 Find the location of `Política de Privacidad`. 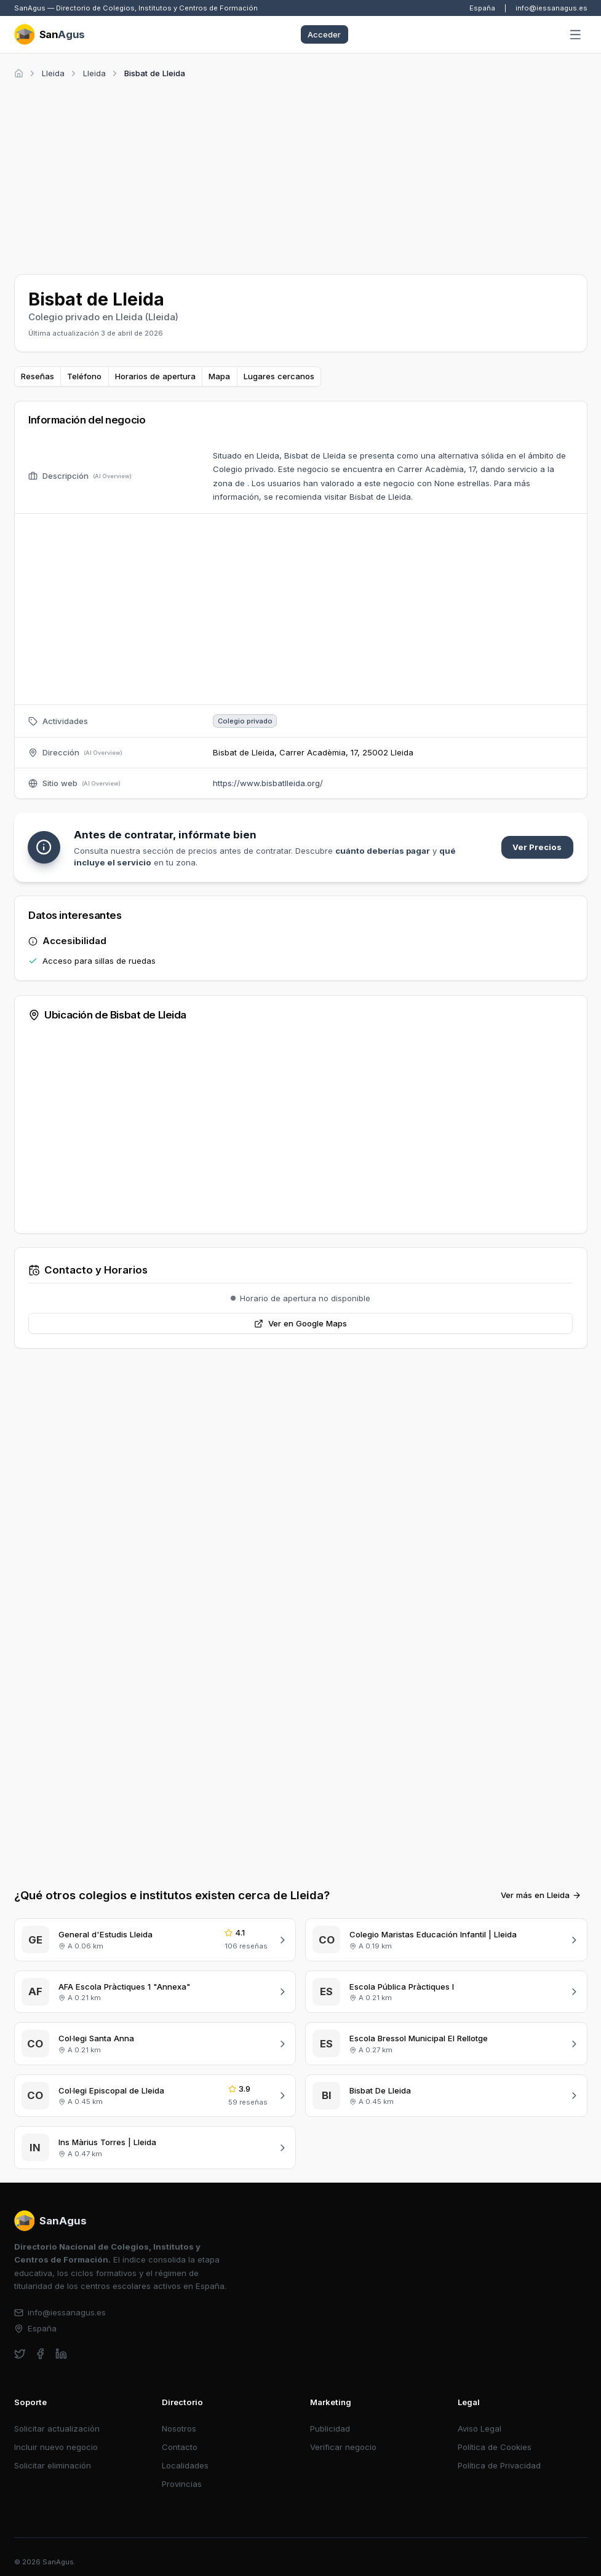

Política de Privacidad is located at coordinates (499, 2465).